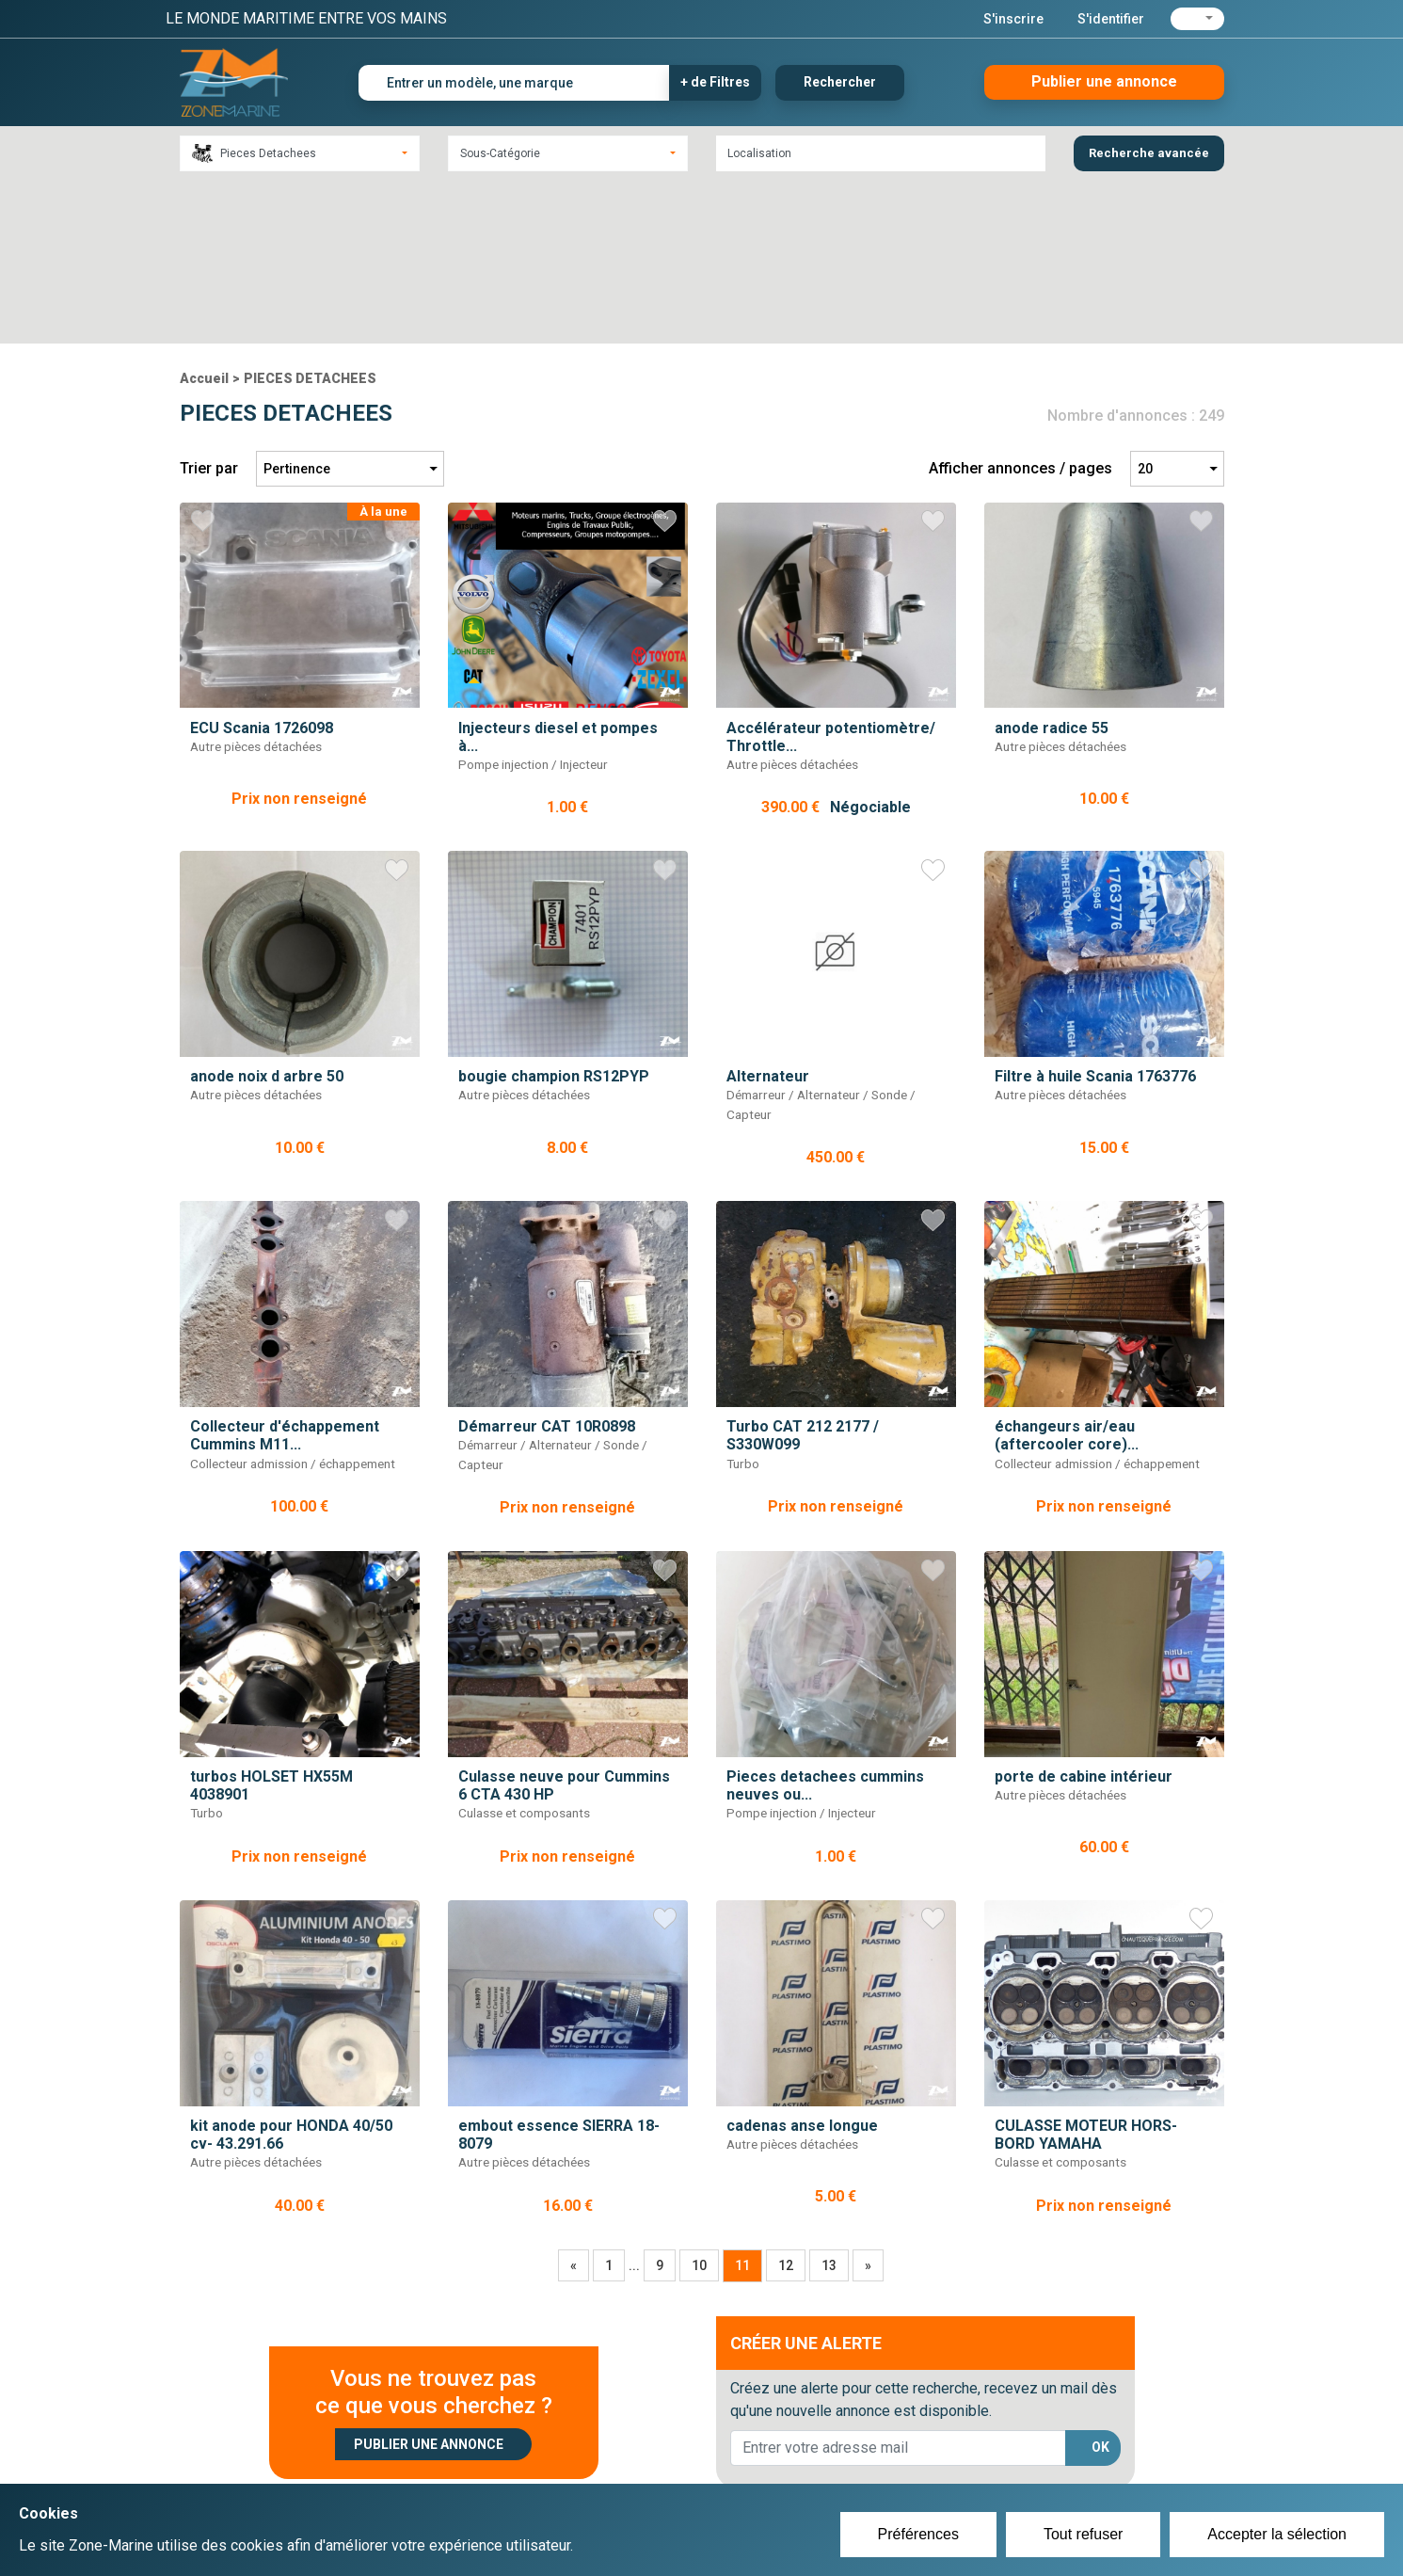 This screenshot has height=2576, width=1403. What do you see at coordinates (1086, 1972) in the screenshot?
I see `CULASSE MOTEUR HORS-BORD YAMAHA` at bounding box center [1086, 1972].